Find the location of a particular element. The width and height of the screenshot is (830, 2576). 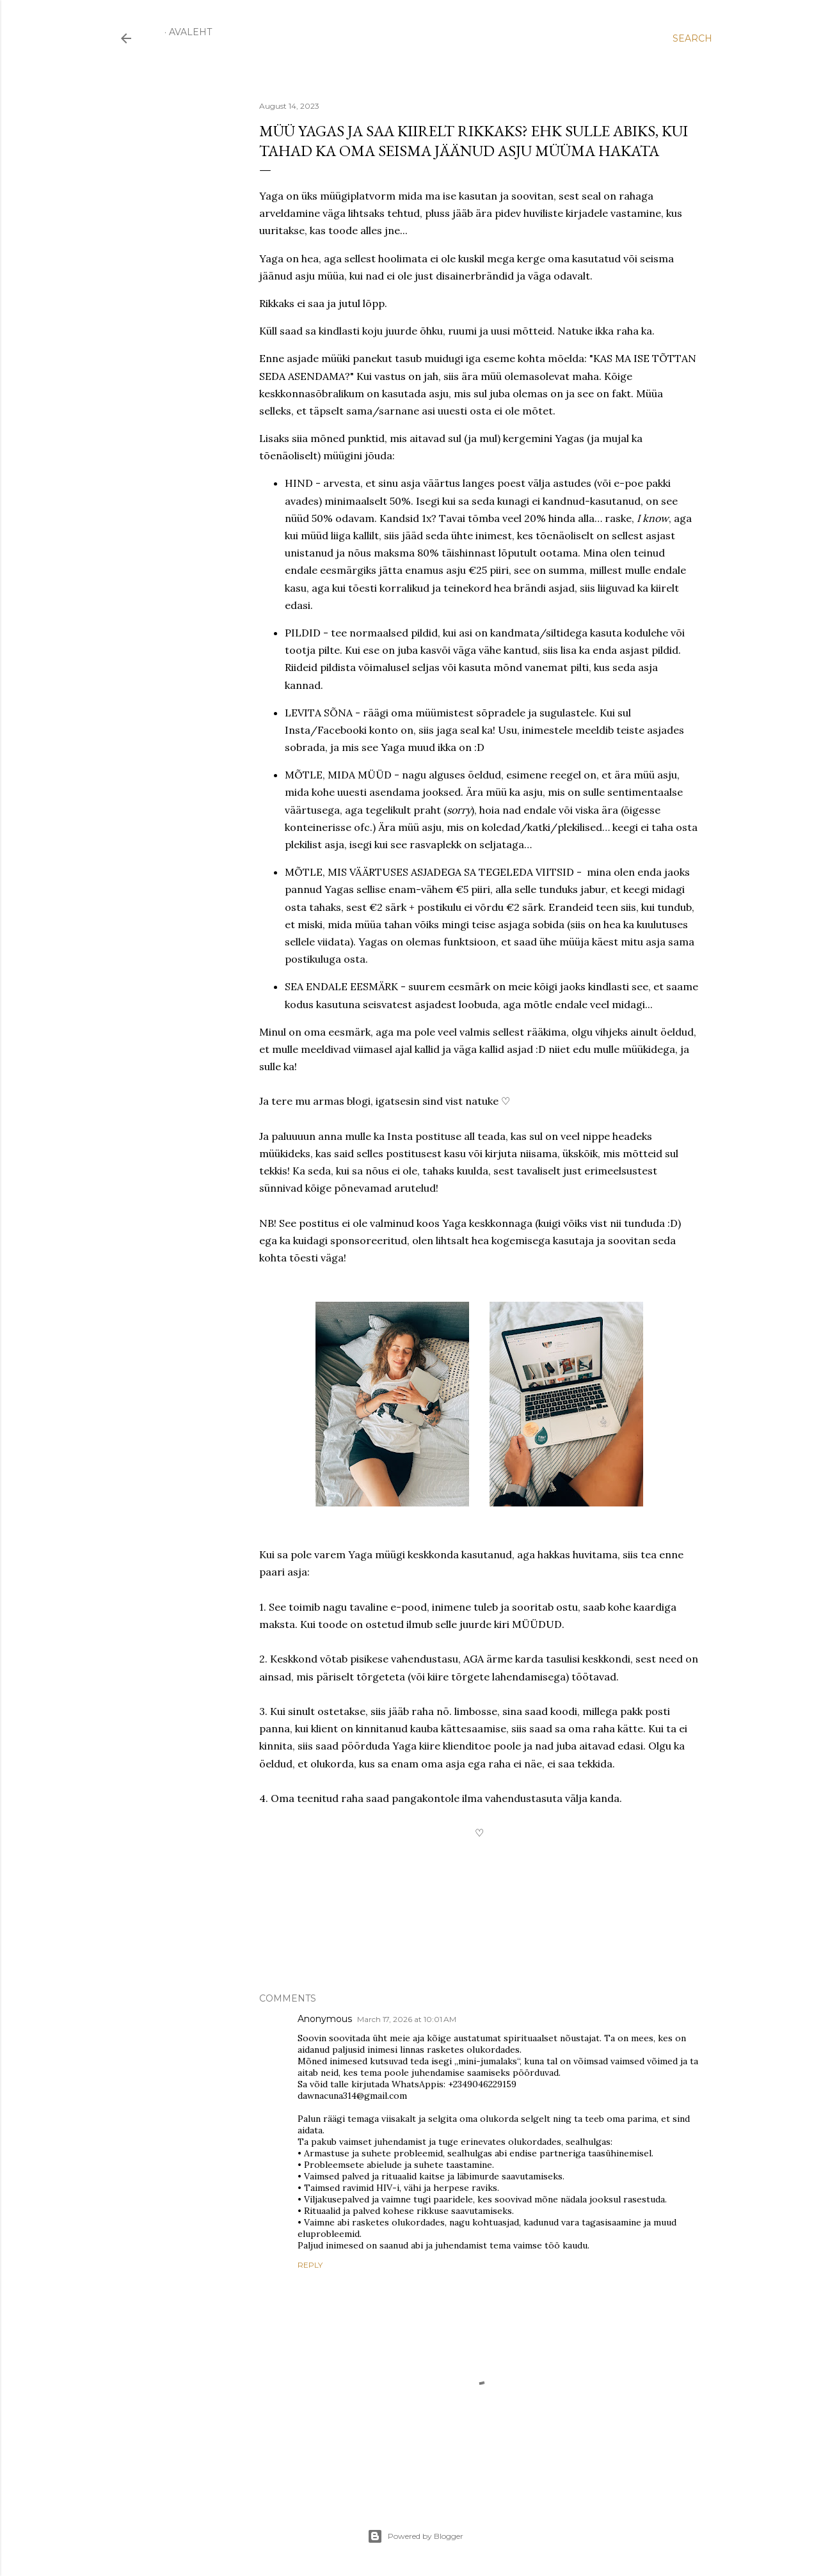

Reply is located at coordinates (310, 2265).